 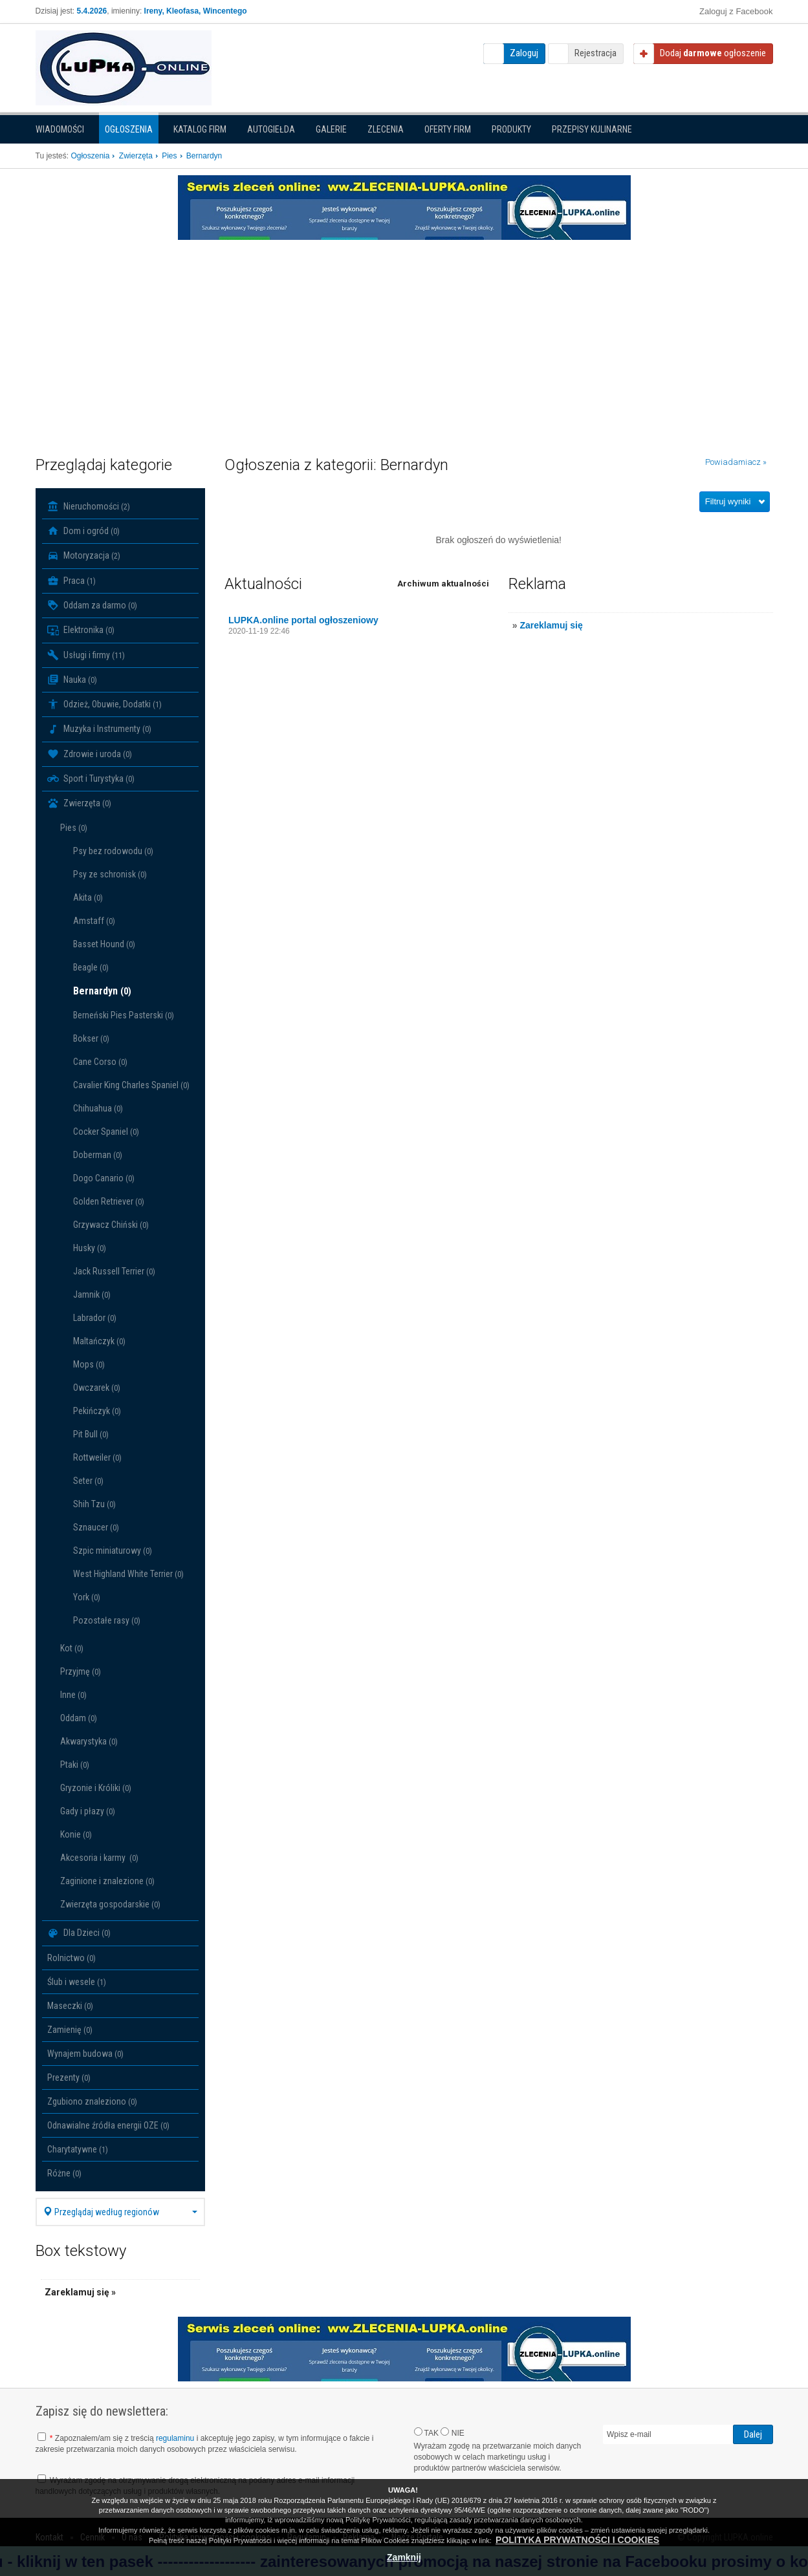 What do you see at coordinates (94, 1318) in the screenshot?
I see `Labrador` at bounding box center [94, 1318].